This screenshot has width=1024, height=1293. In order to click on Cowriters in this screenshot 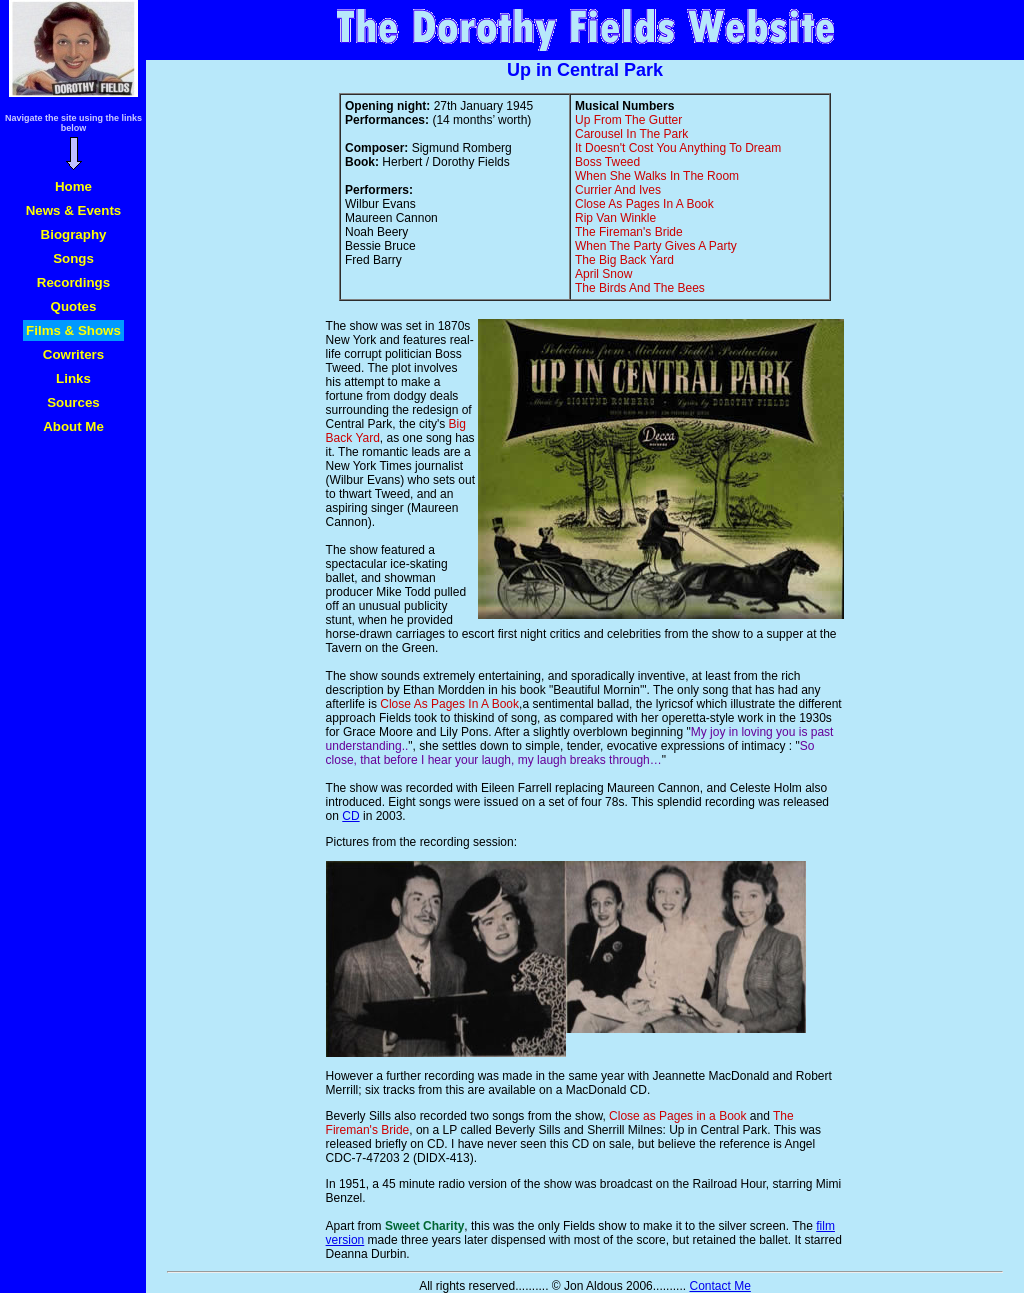, I will do `click(73, 354)`.